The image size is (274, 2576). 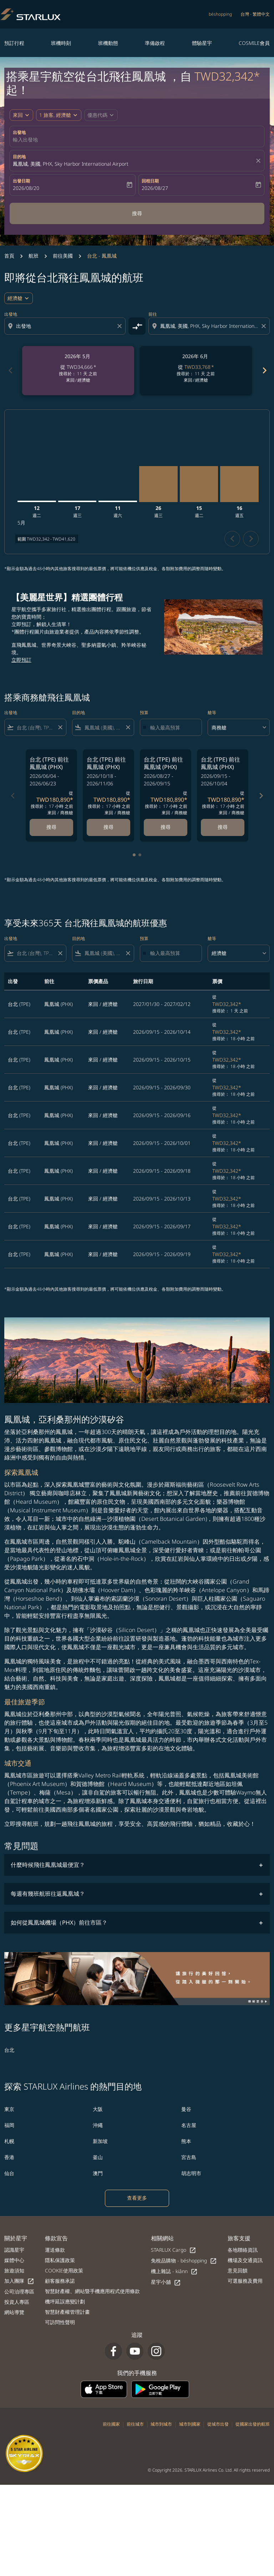 I want to click on 加入團隊, so click(x=19, y=2281).